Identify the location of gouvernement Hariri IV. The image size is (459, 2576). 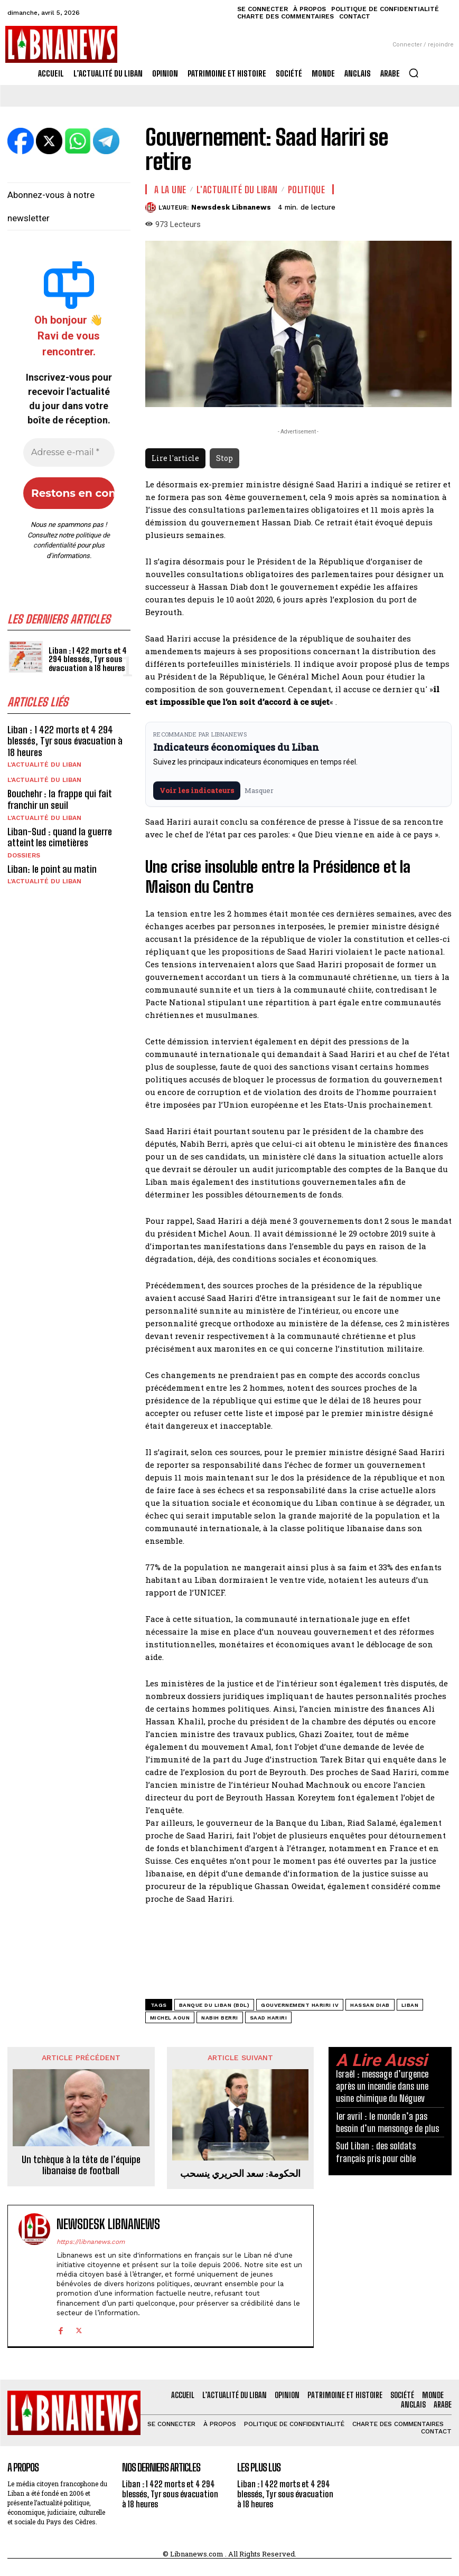
(300, 2005).